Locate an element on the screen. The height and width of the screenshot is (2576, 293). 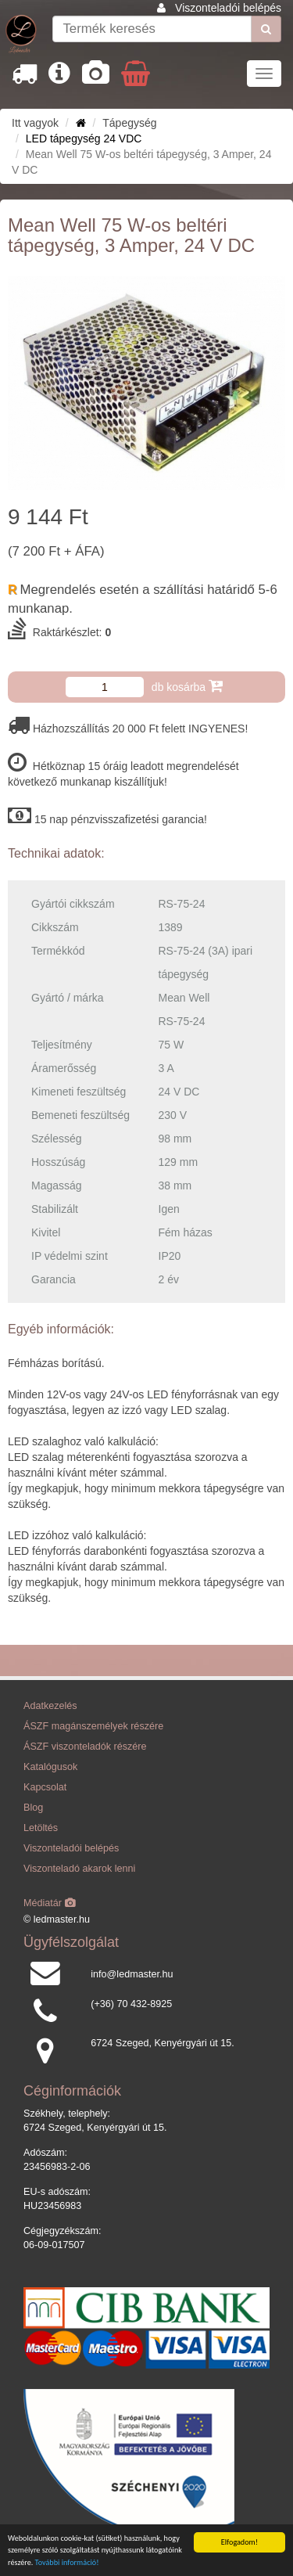
db kosárba is located at coordinates (187, 686).